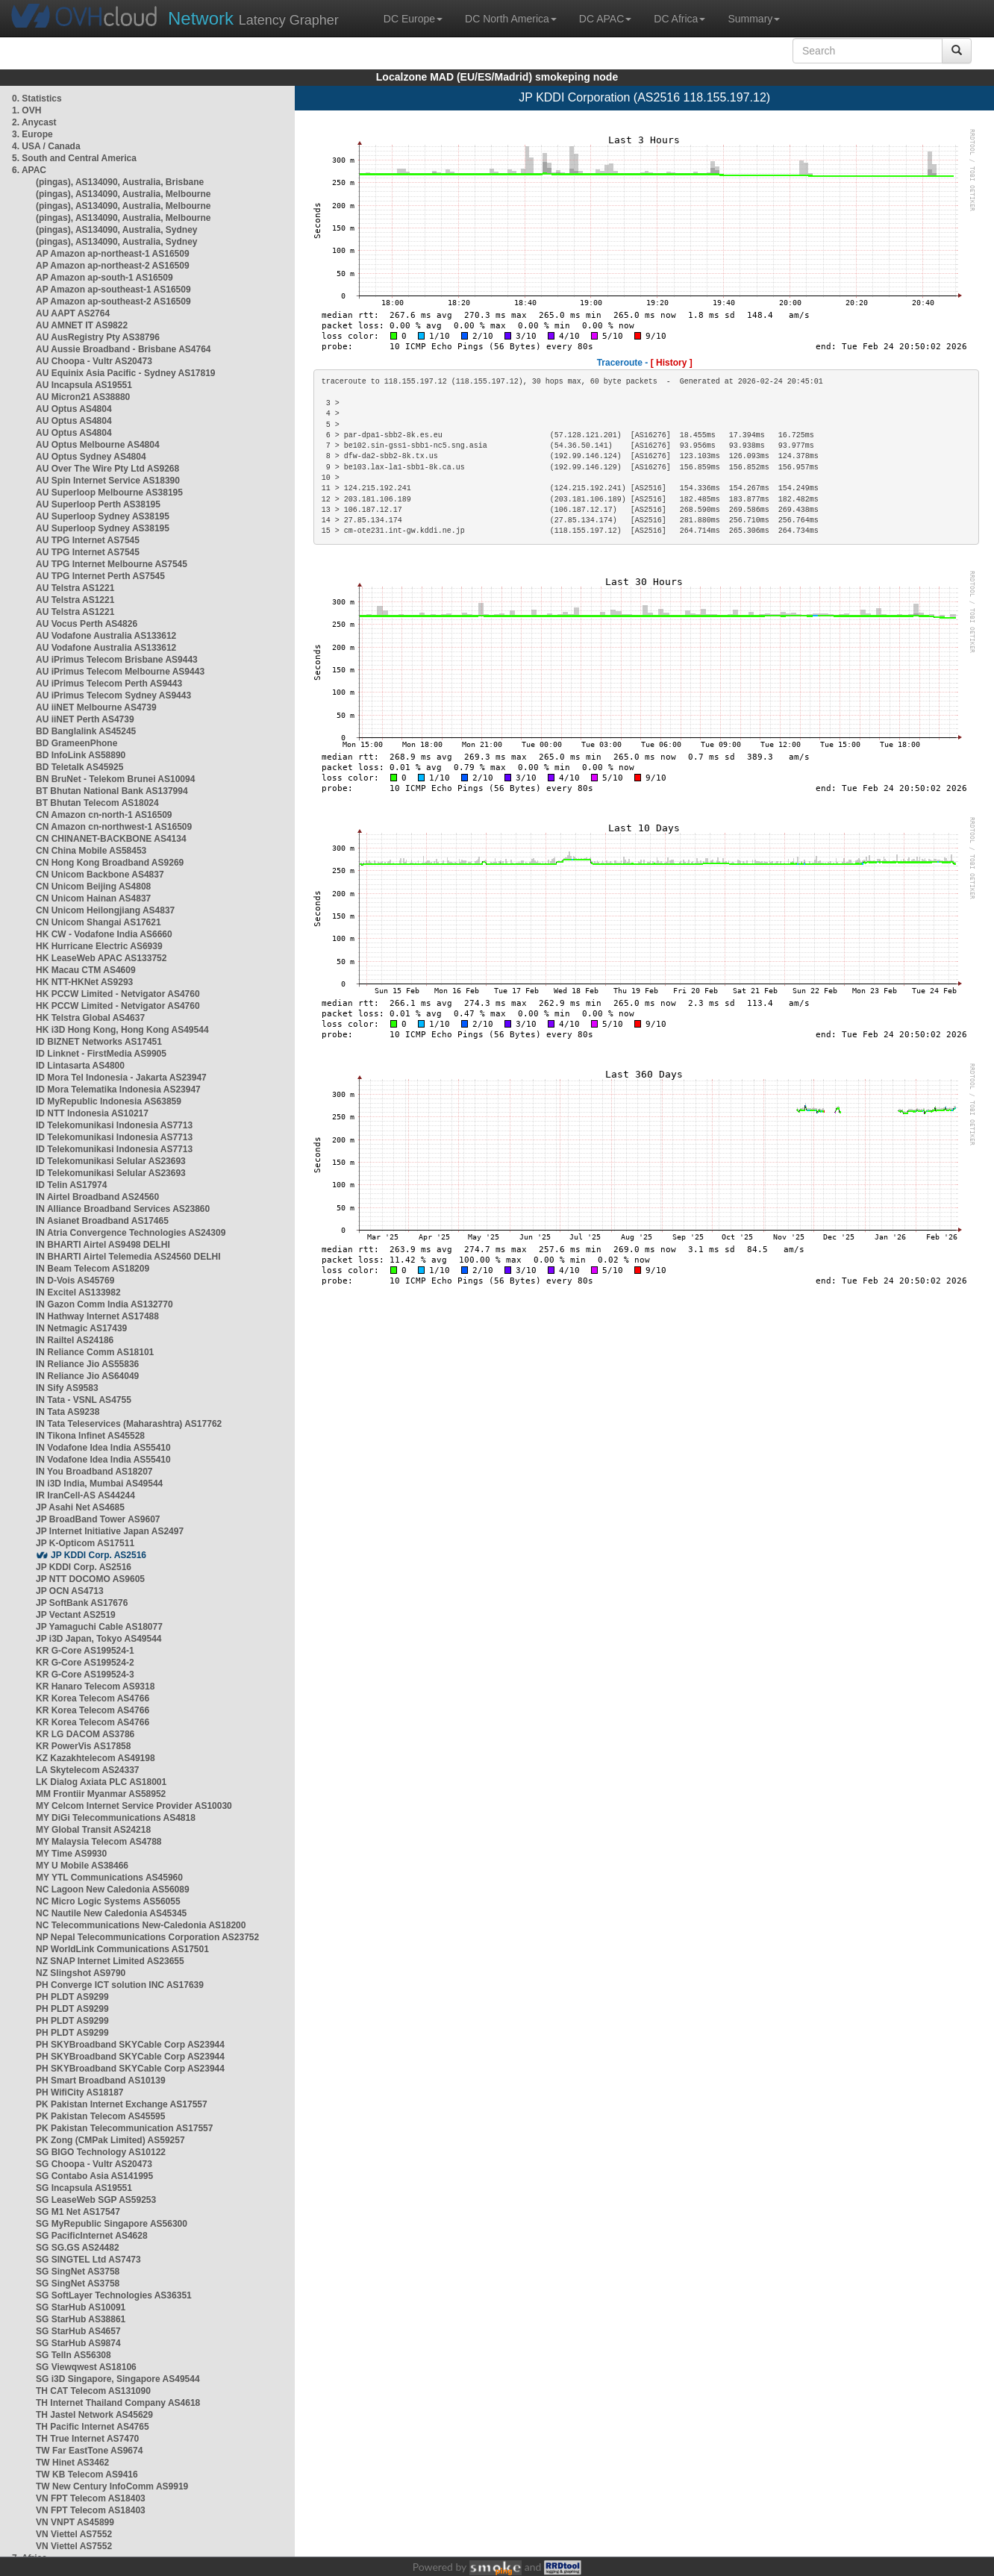 The height and width of the screenshot is (2576, 994). Describe the element at coordinates (83, 397) in the screenshot. I see `AU Micron21 AS38880` at that location.